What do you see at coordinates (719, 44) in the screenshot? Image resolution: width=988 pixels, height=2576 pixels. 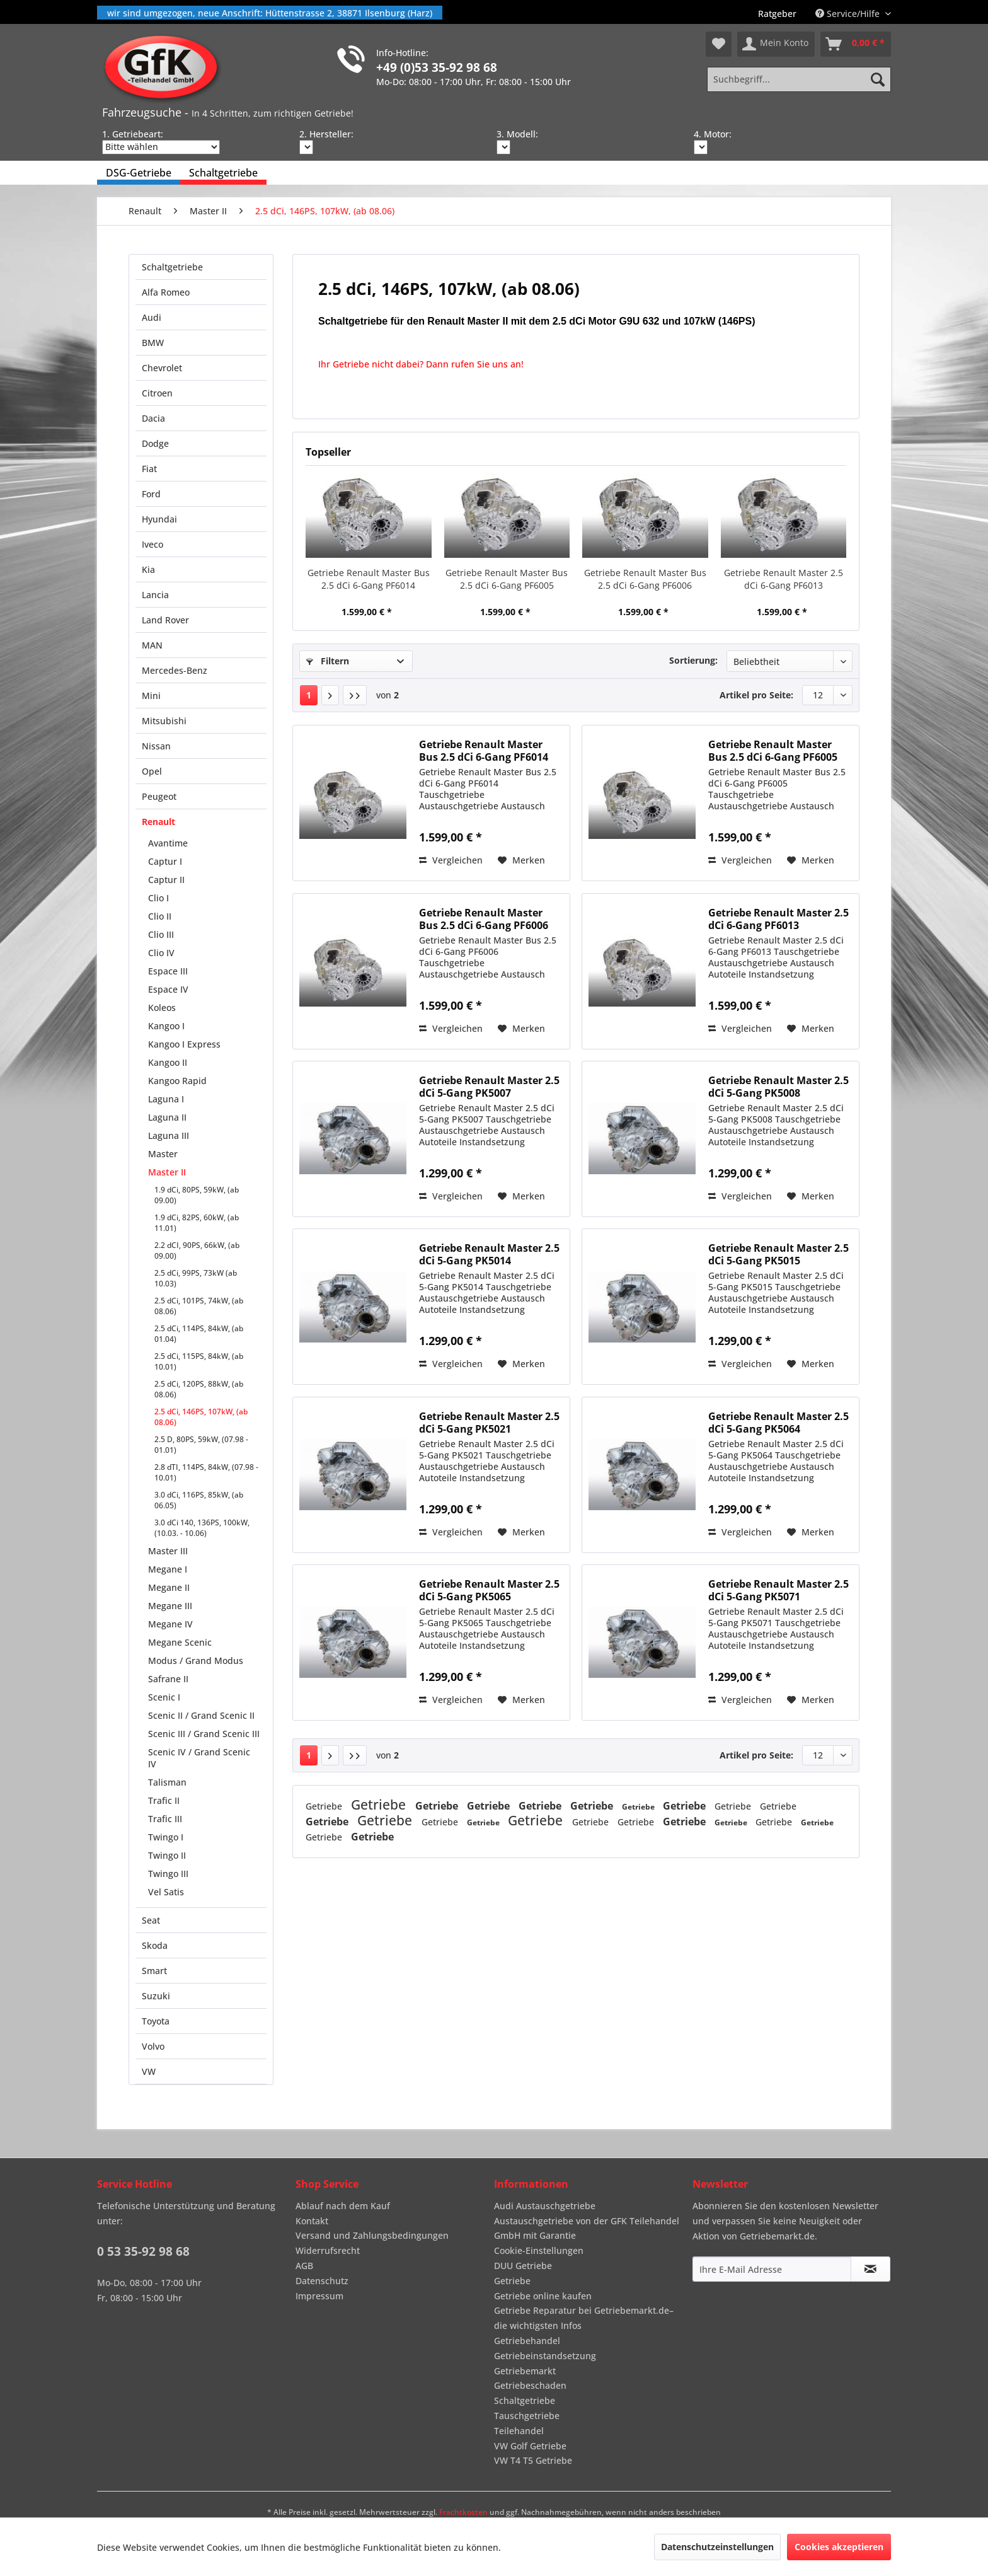 I see `[Merkzettel]` at bounding box center [719, 44].